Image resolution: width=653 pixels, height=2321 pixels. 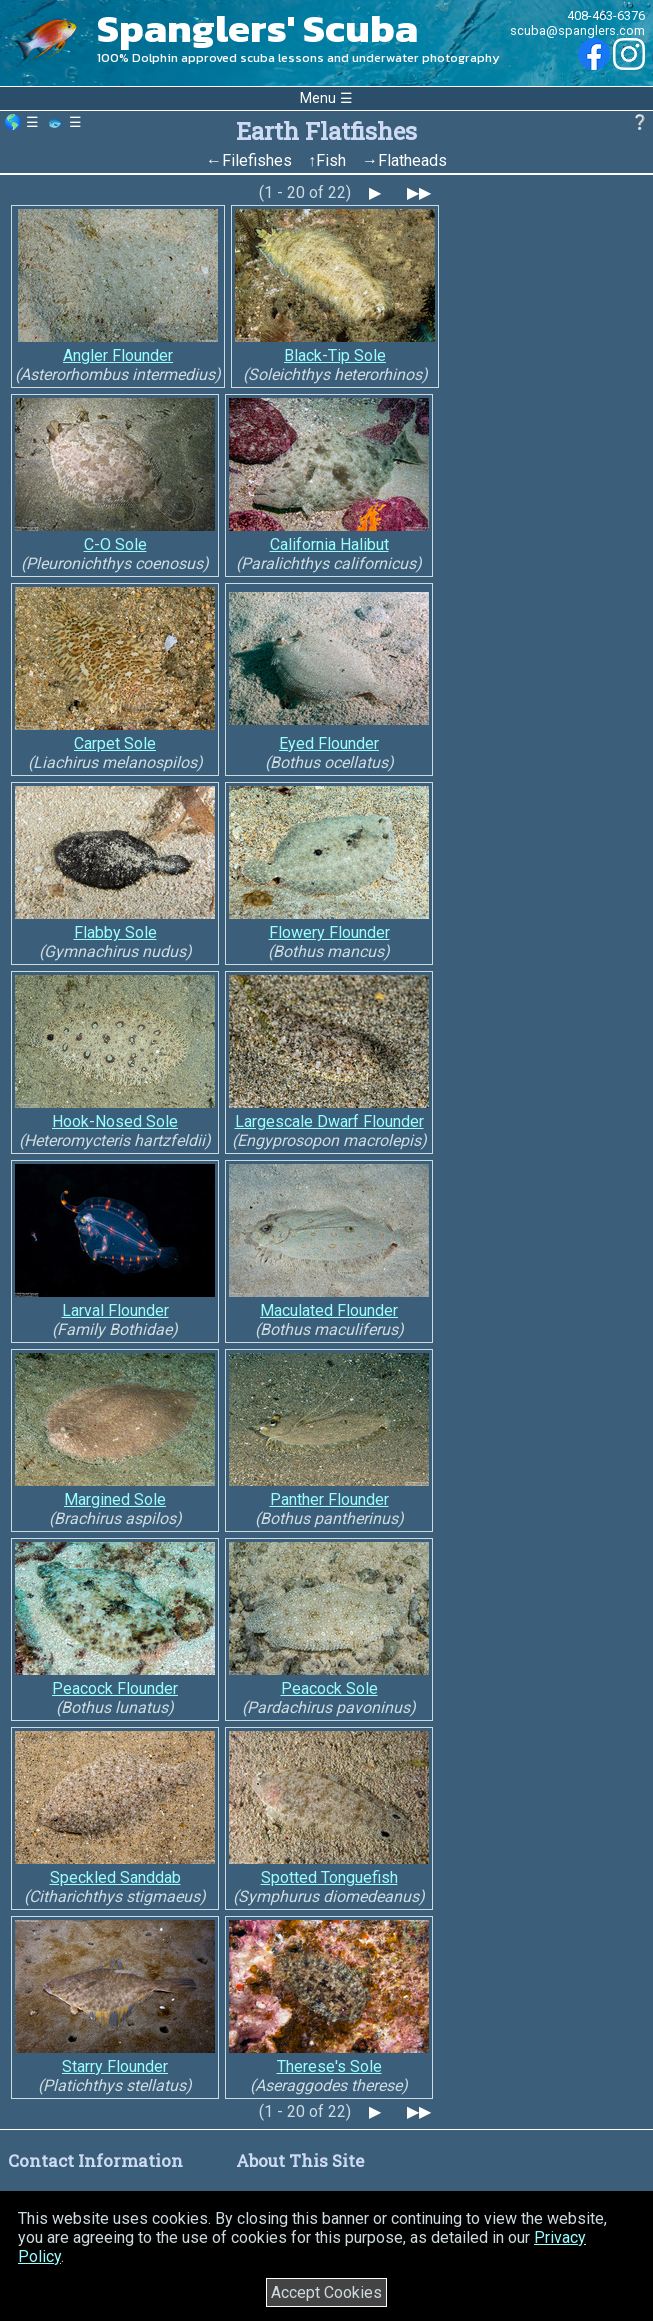 What do you see at coordinates (115, 2066) in the screenshot?
I see `Starry Flounder` at bounding box center [115, 2066].